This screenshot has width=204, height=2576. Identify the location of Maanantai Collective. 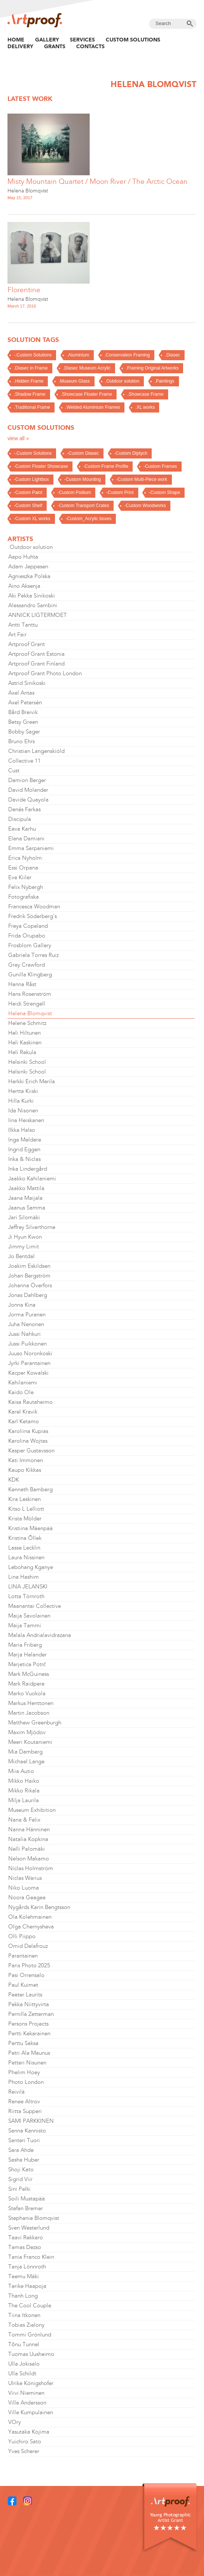
(34, 1606).